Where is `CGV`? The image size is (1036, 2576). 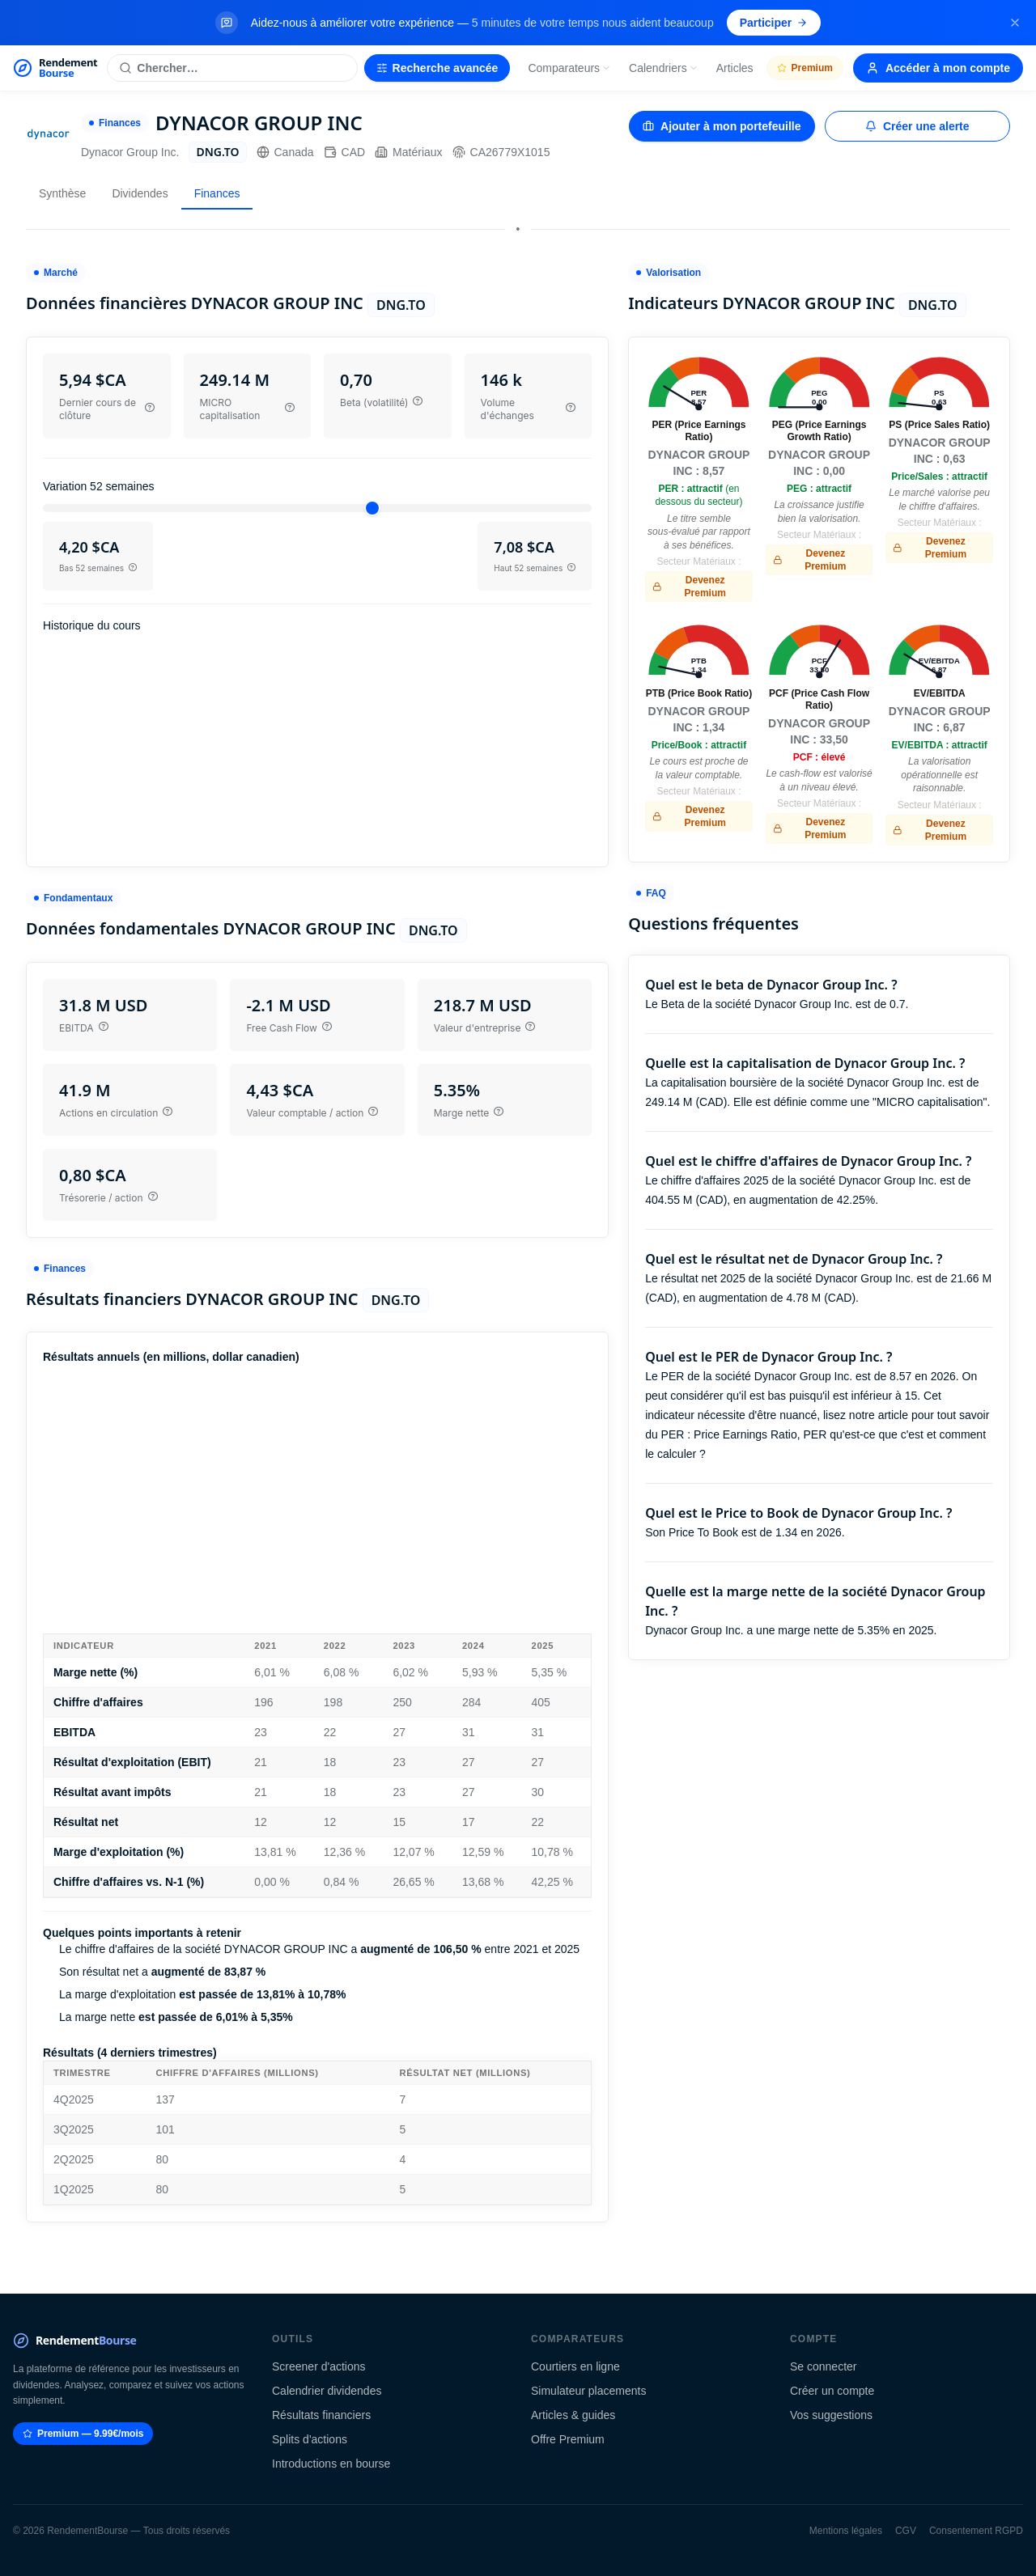
CGV is located at coordinates (905, 2530).